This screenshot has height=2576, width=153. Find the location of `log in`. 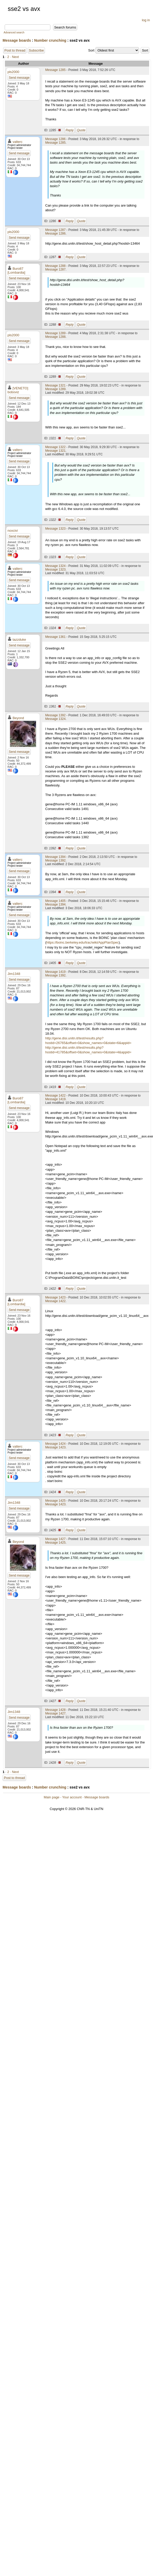

log in is located at coordinates (146, 20).